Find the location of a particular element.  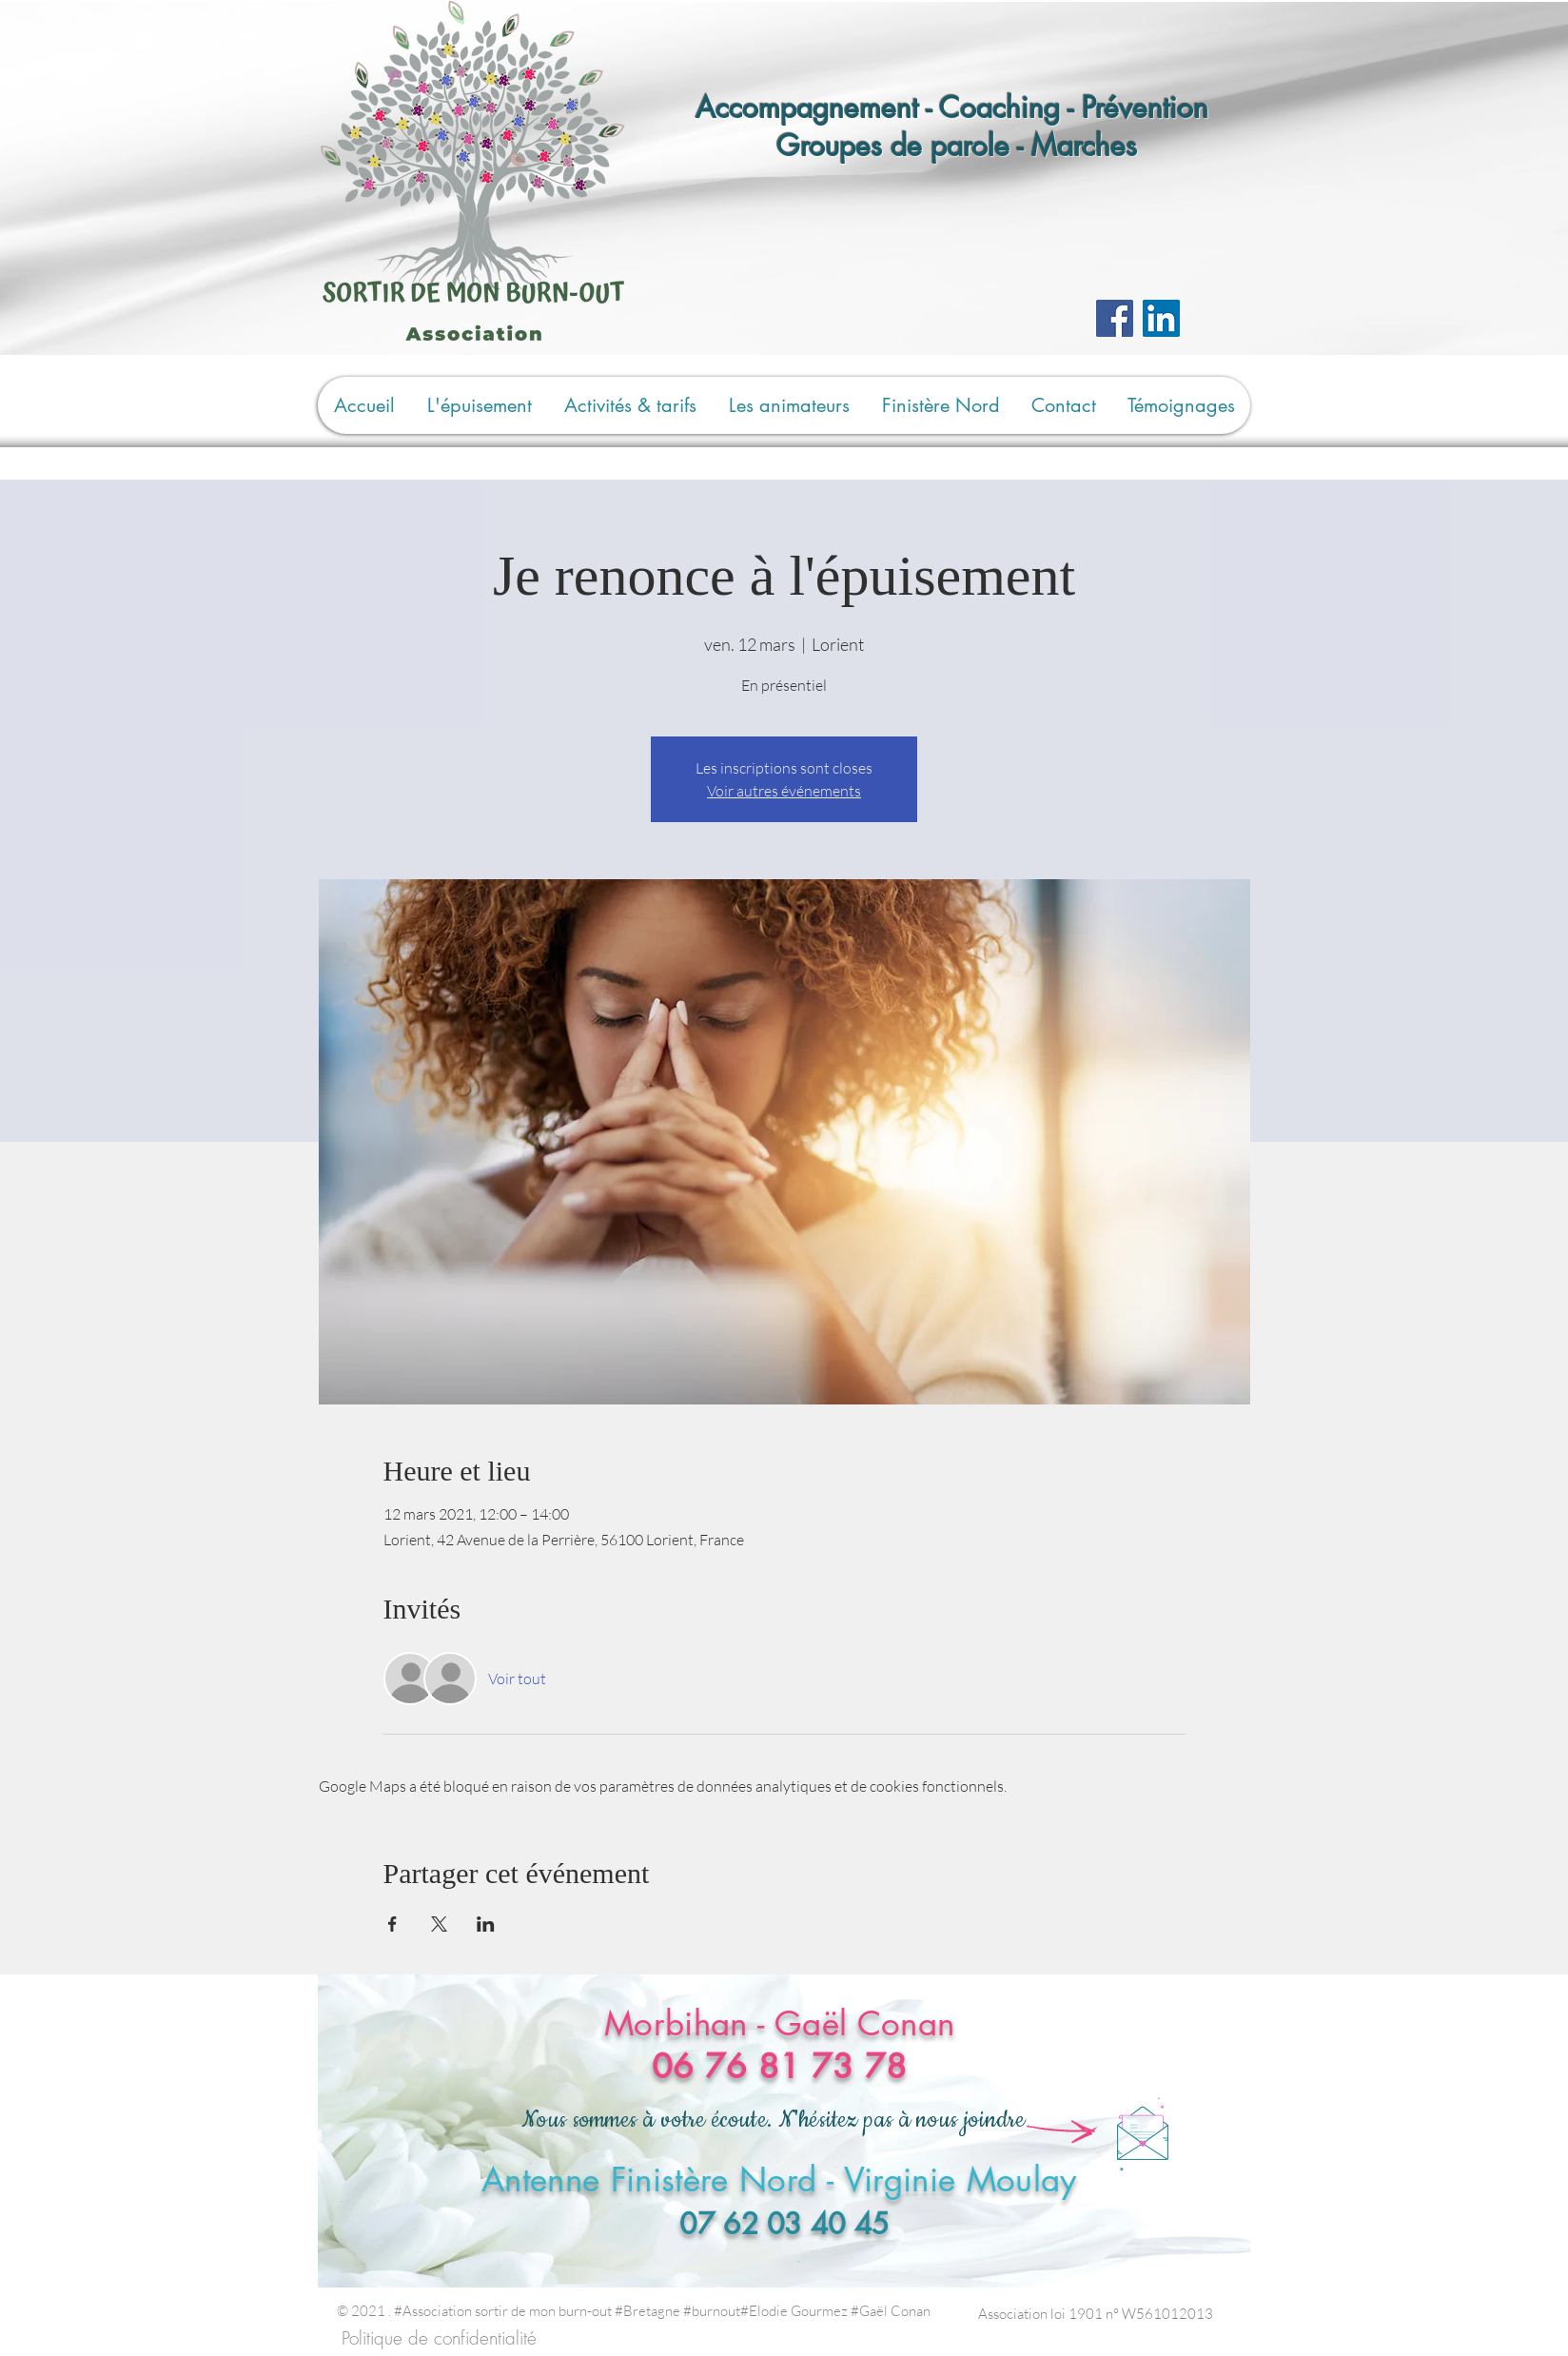

Voir autres événements is located at coordinates (784, 790).